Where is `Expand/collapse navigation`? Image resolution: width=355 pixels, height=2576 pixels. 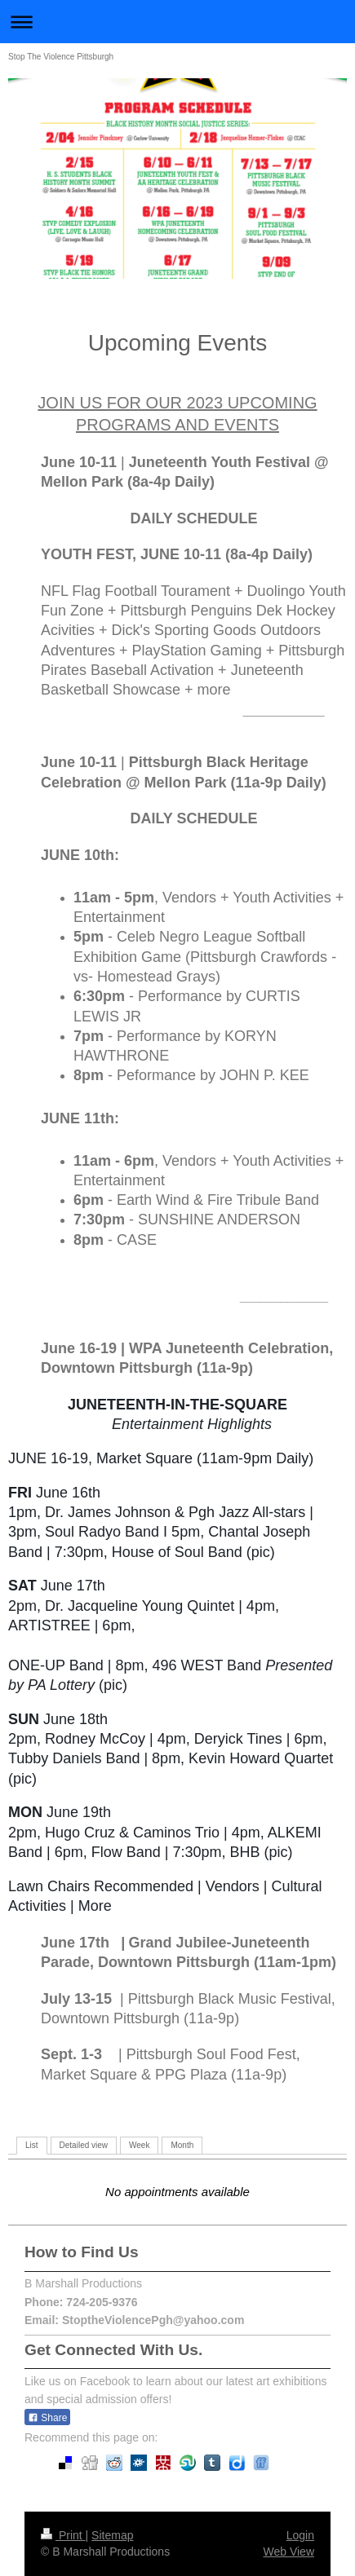 Expand/collapse navigation is located at coordinates (177, 21).